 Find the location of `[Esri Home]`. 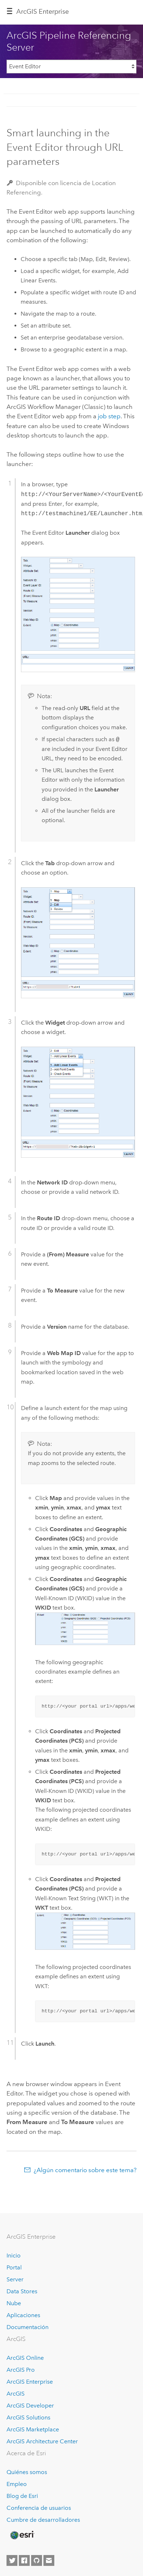

[Esri Home] is located at coordinates (21, 2535).